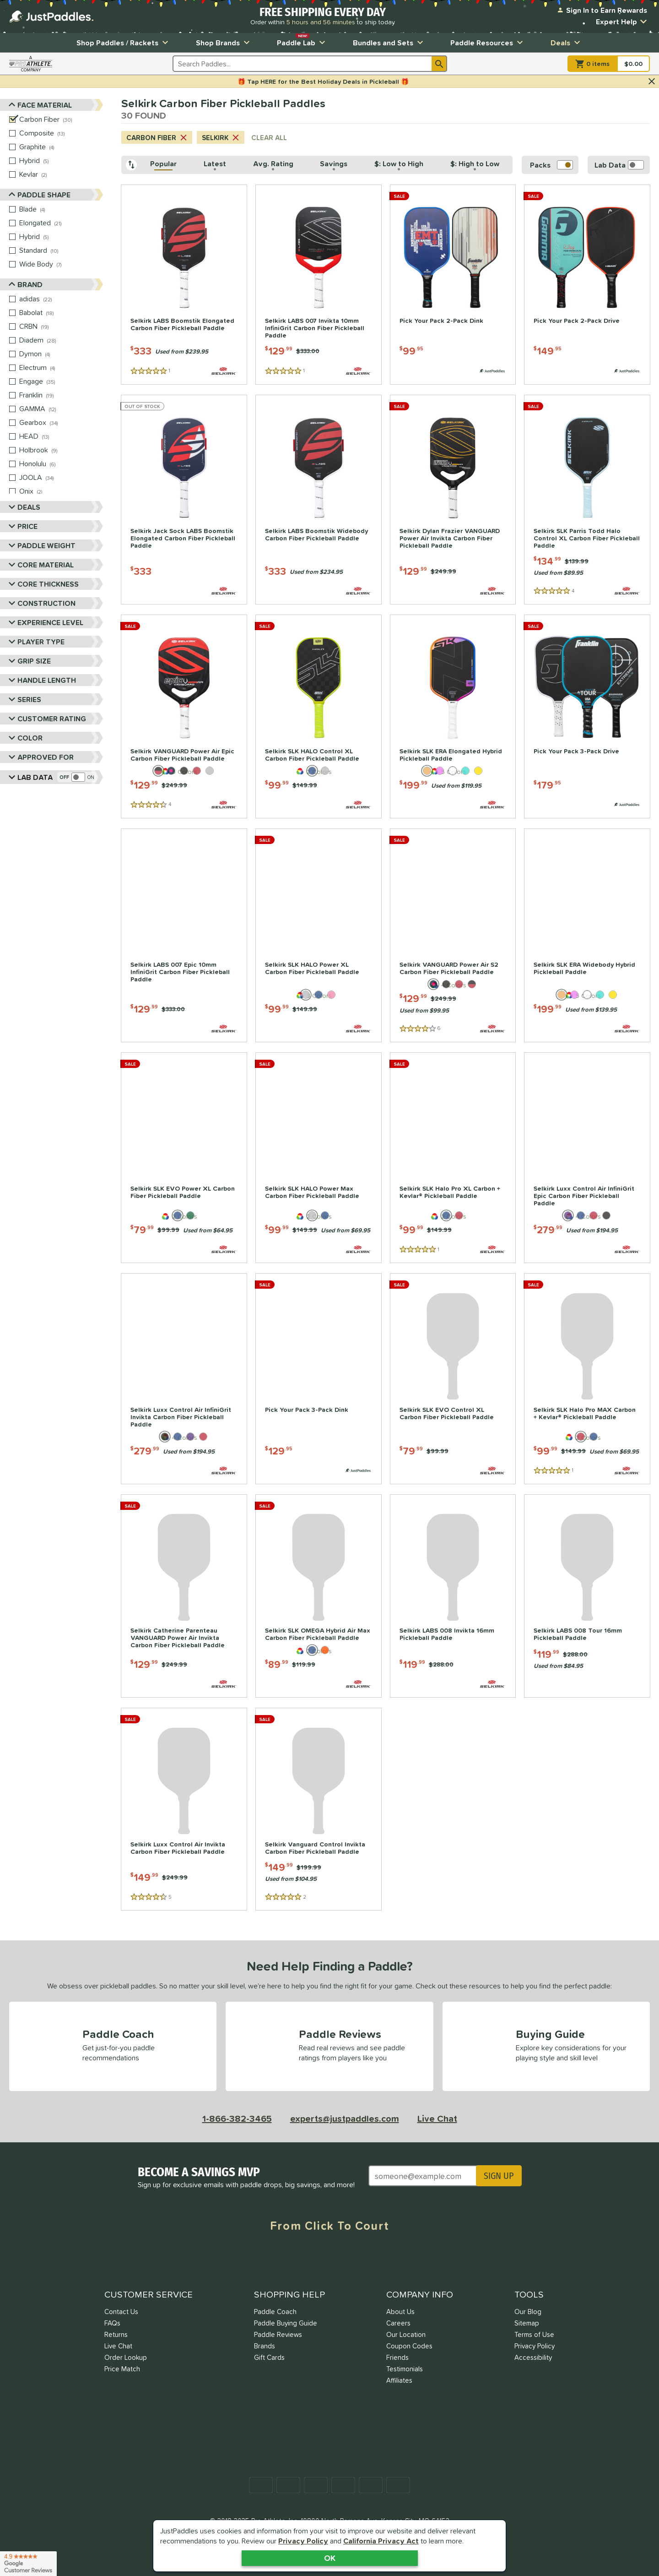  Describe the element at coordinates (60, 491) in the screenshot. I see `[Onix, 2 products]` at that location.